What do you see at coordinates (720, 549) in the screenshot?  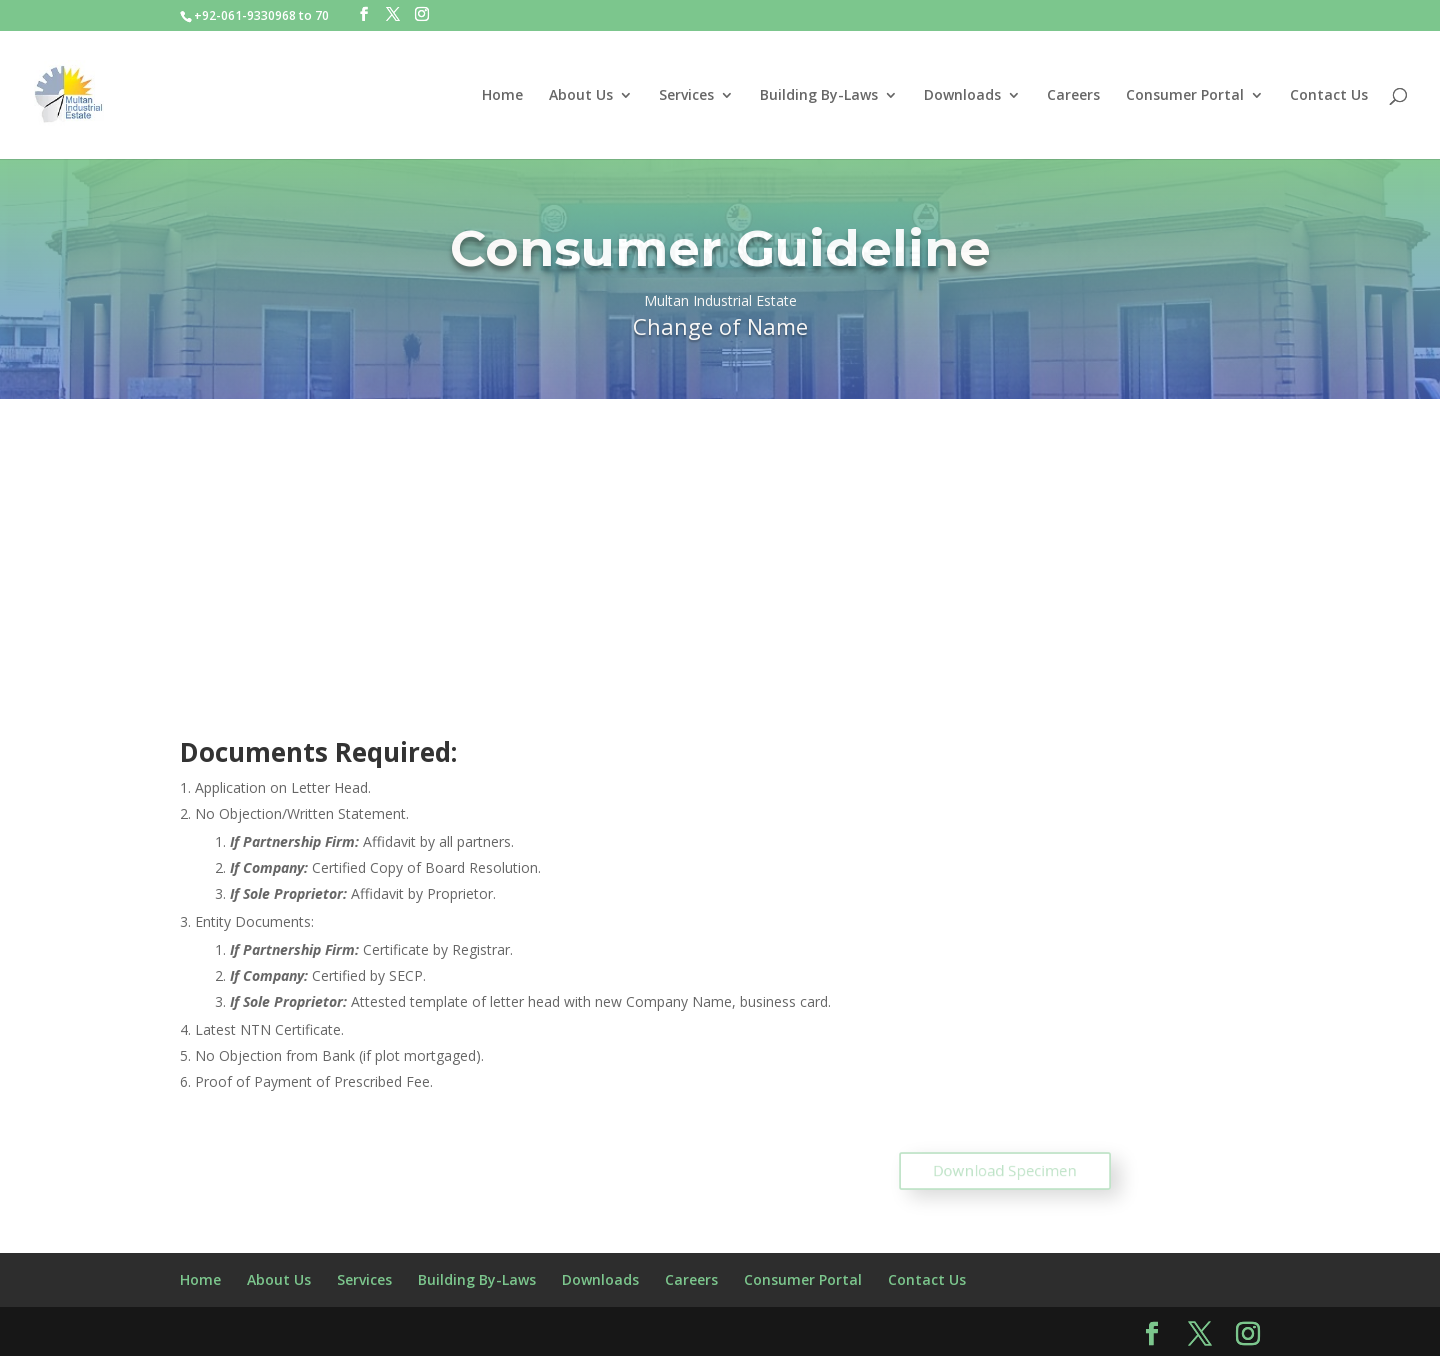 I see `[Advertisement]` at bounding box center [720, 549].